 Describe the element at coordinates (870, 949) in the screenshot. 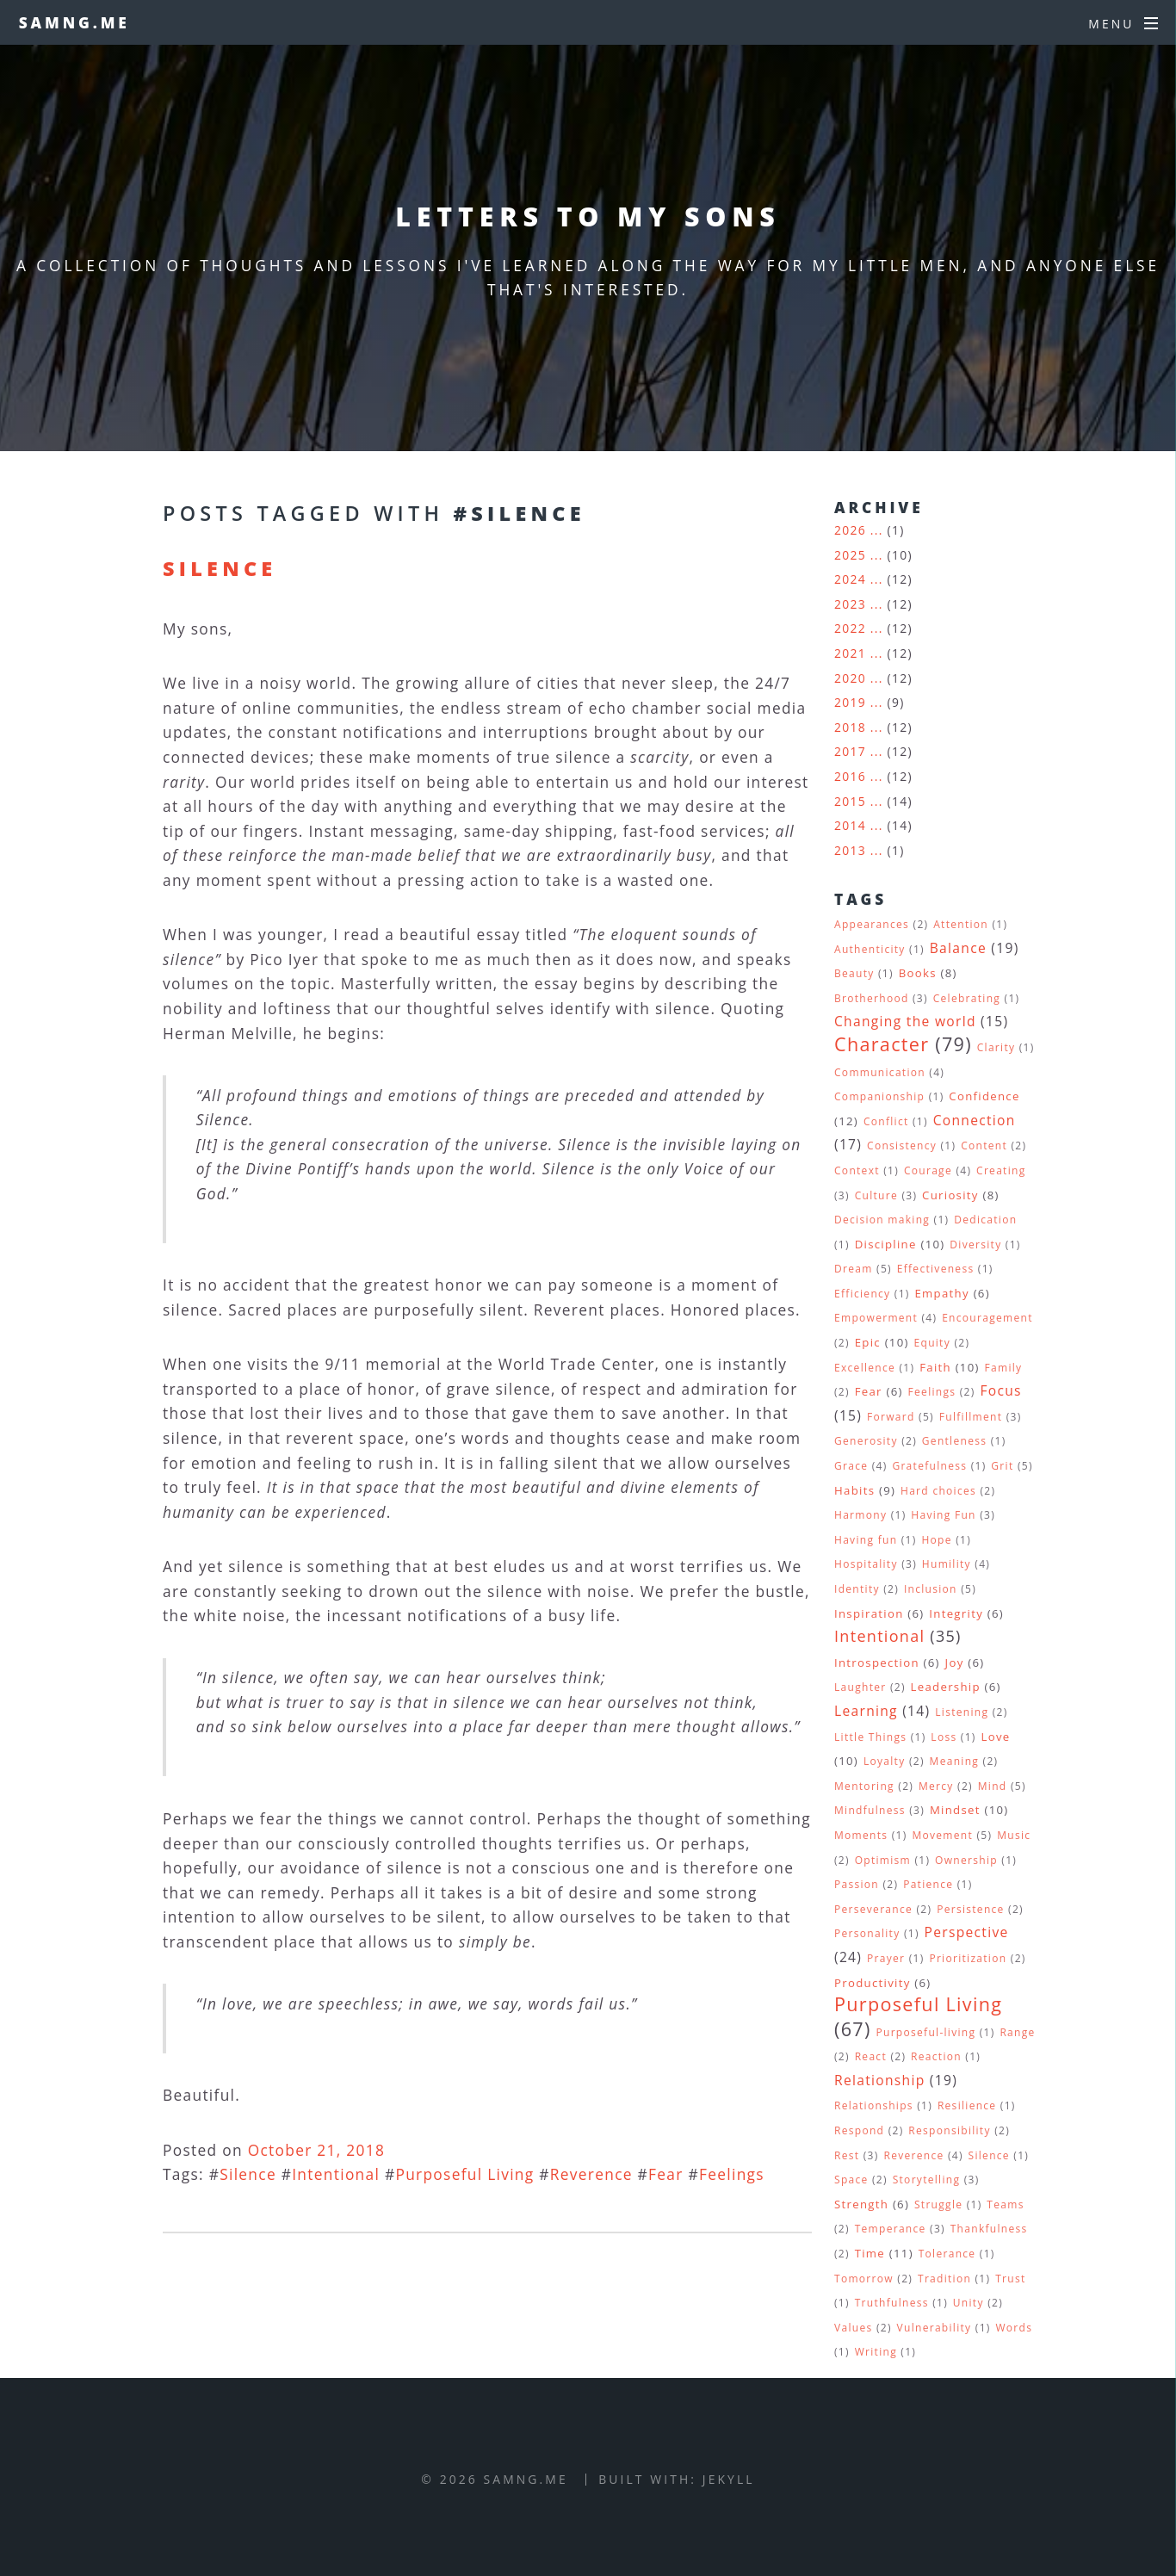

I see `Authenticity` at that location.